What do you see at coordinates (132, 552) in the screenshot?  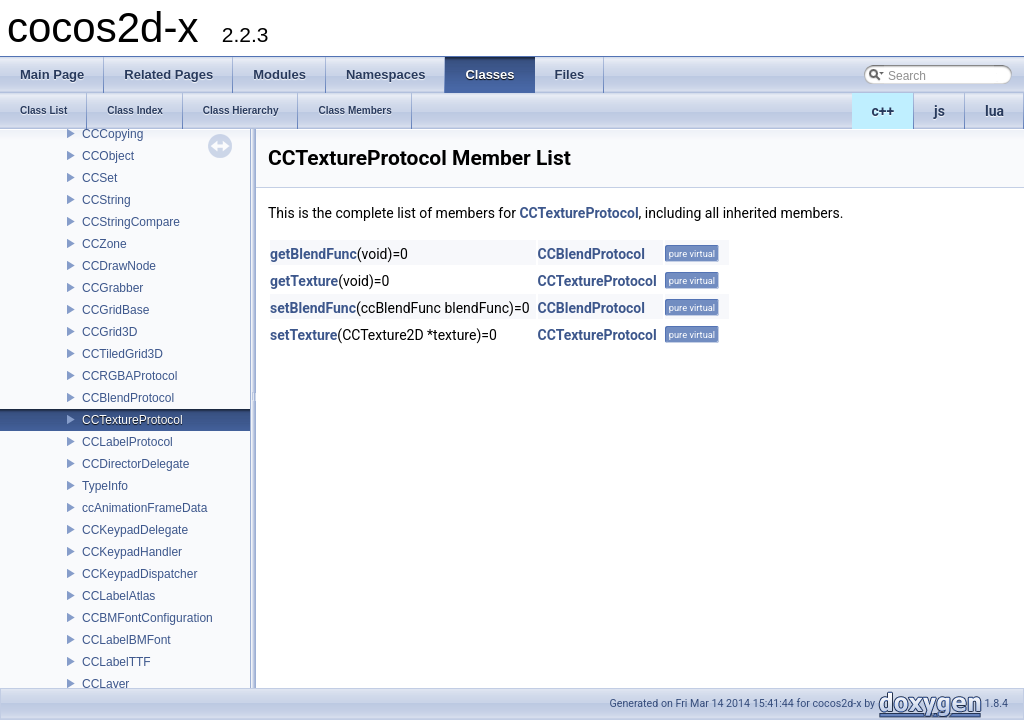 I see `CCKeypadHandler` at bounding box center [132, 552].